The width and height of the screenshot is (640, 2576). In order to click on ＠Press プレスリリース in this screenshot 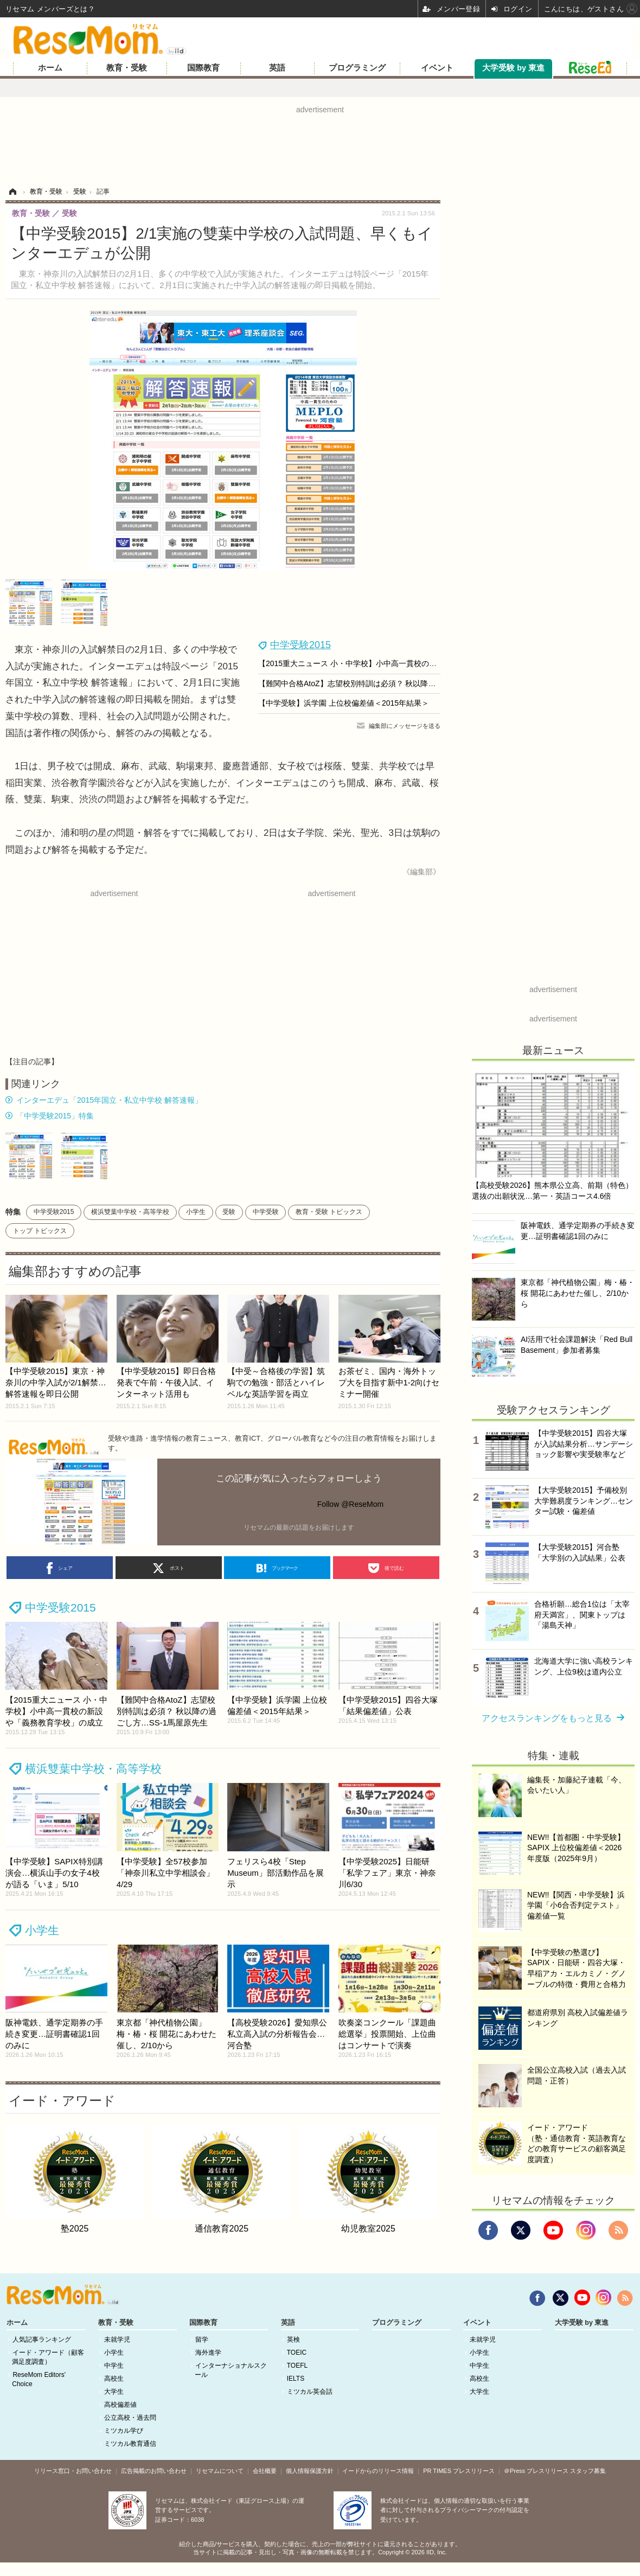, I will do `click(536, 2471)`.